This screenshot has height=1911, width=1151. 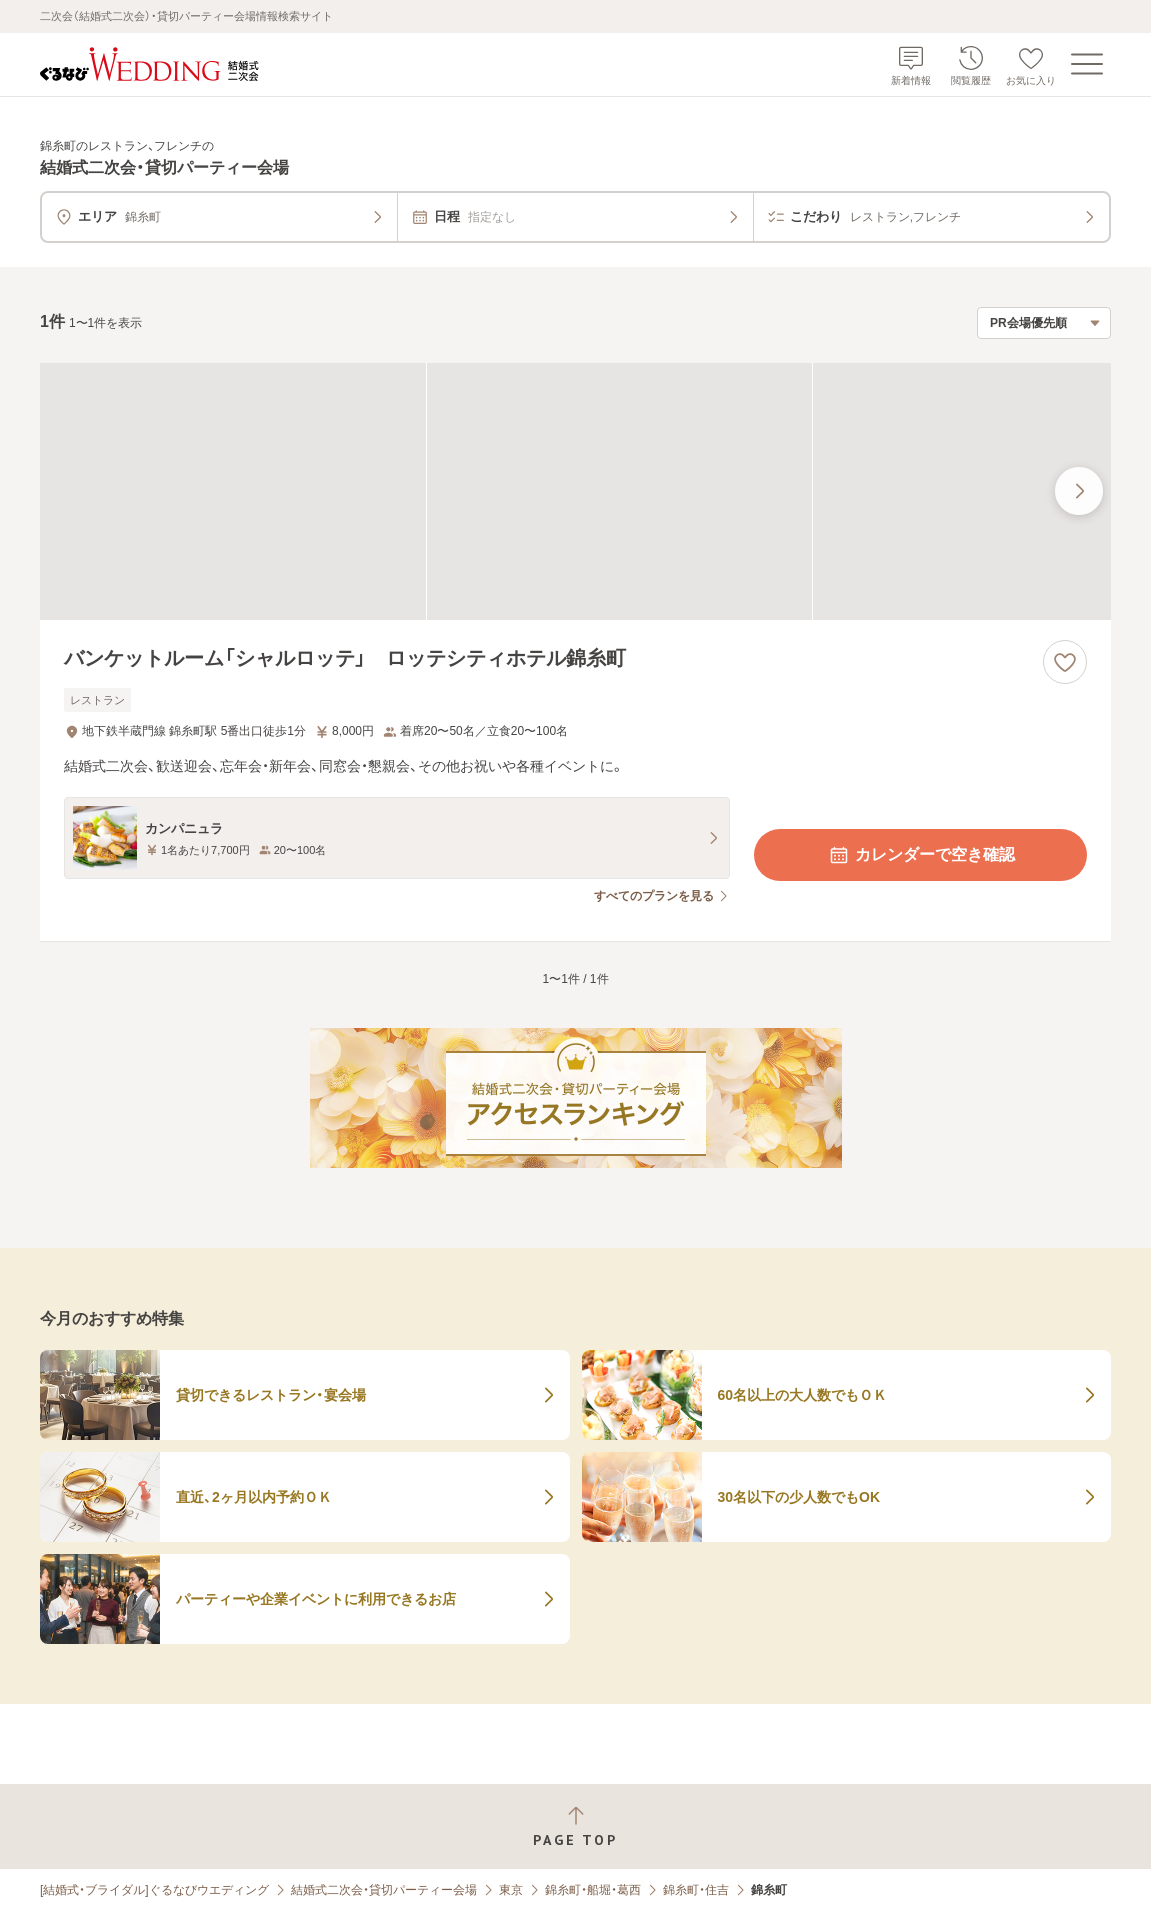 What do you see at coordinates (1079, 491) in the screenshot?
I see `[最後の画像へ]` at bounding box center [1079, 491].